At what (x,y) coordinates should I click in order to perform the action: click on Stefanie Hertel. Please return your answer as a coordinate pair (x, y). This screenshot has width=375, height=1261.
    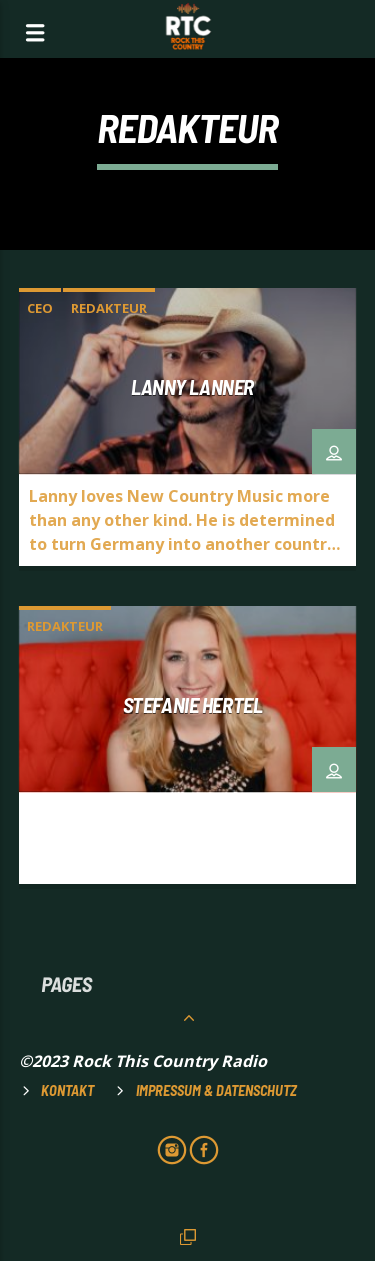
    Looking at the image, I should click on (193, 704).